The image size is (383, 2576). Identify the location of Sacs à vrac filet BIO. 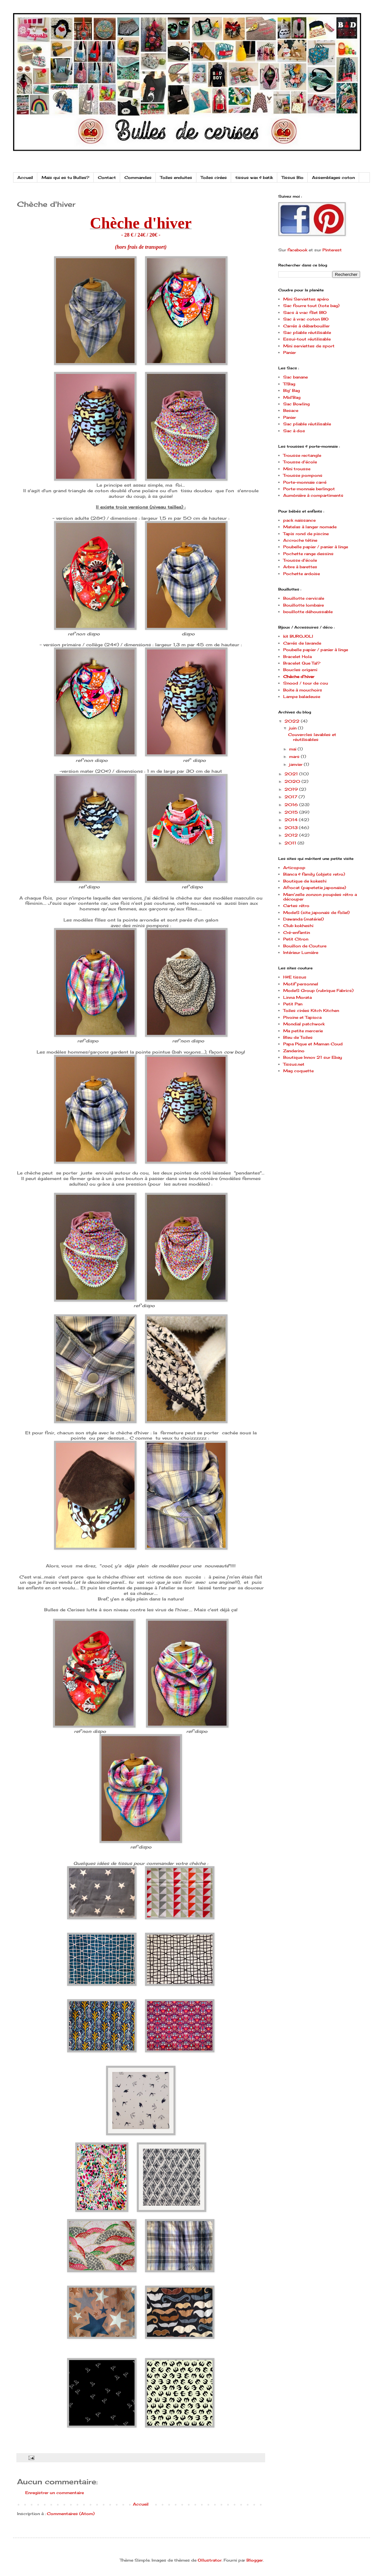
(305, 312).